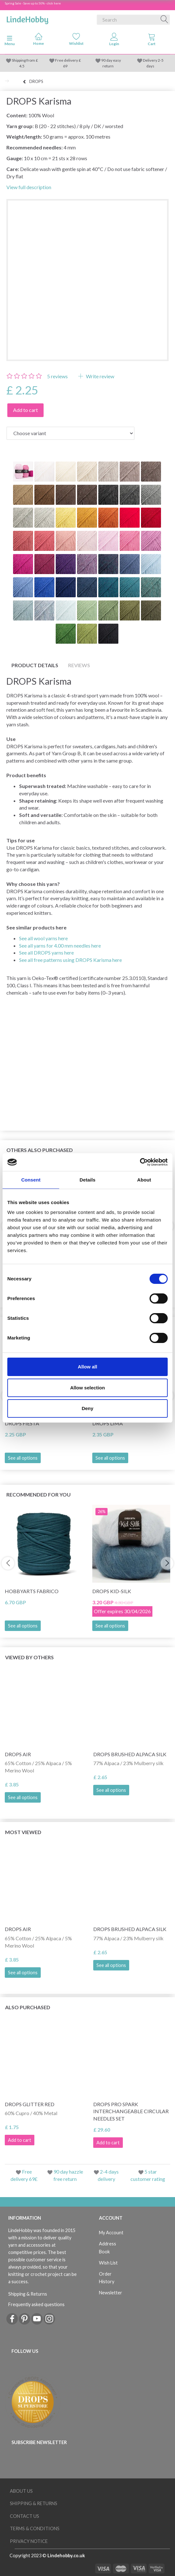 The width and height of the screenshot is (175, 2576). What do you see at coordinates (29, 2104) in the screenshot?
I see `DROPS Glitter RED` at bounding box center [29, 2104].